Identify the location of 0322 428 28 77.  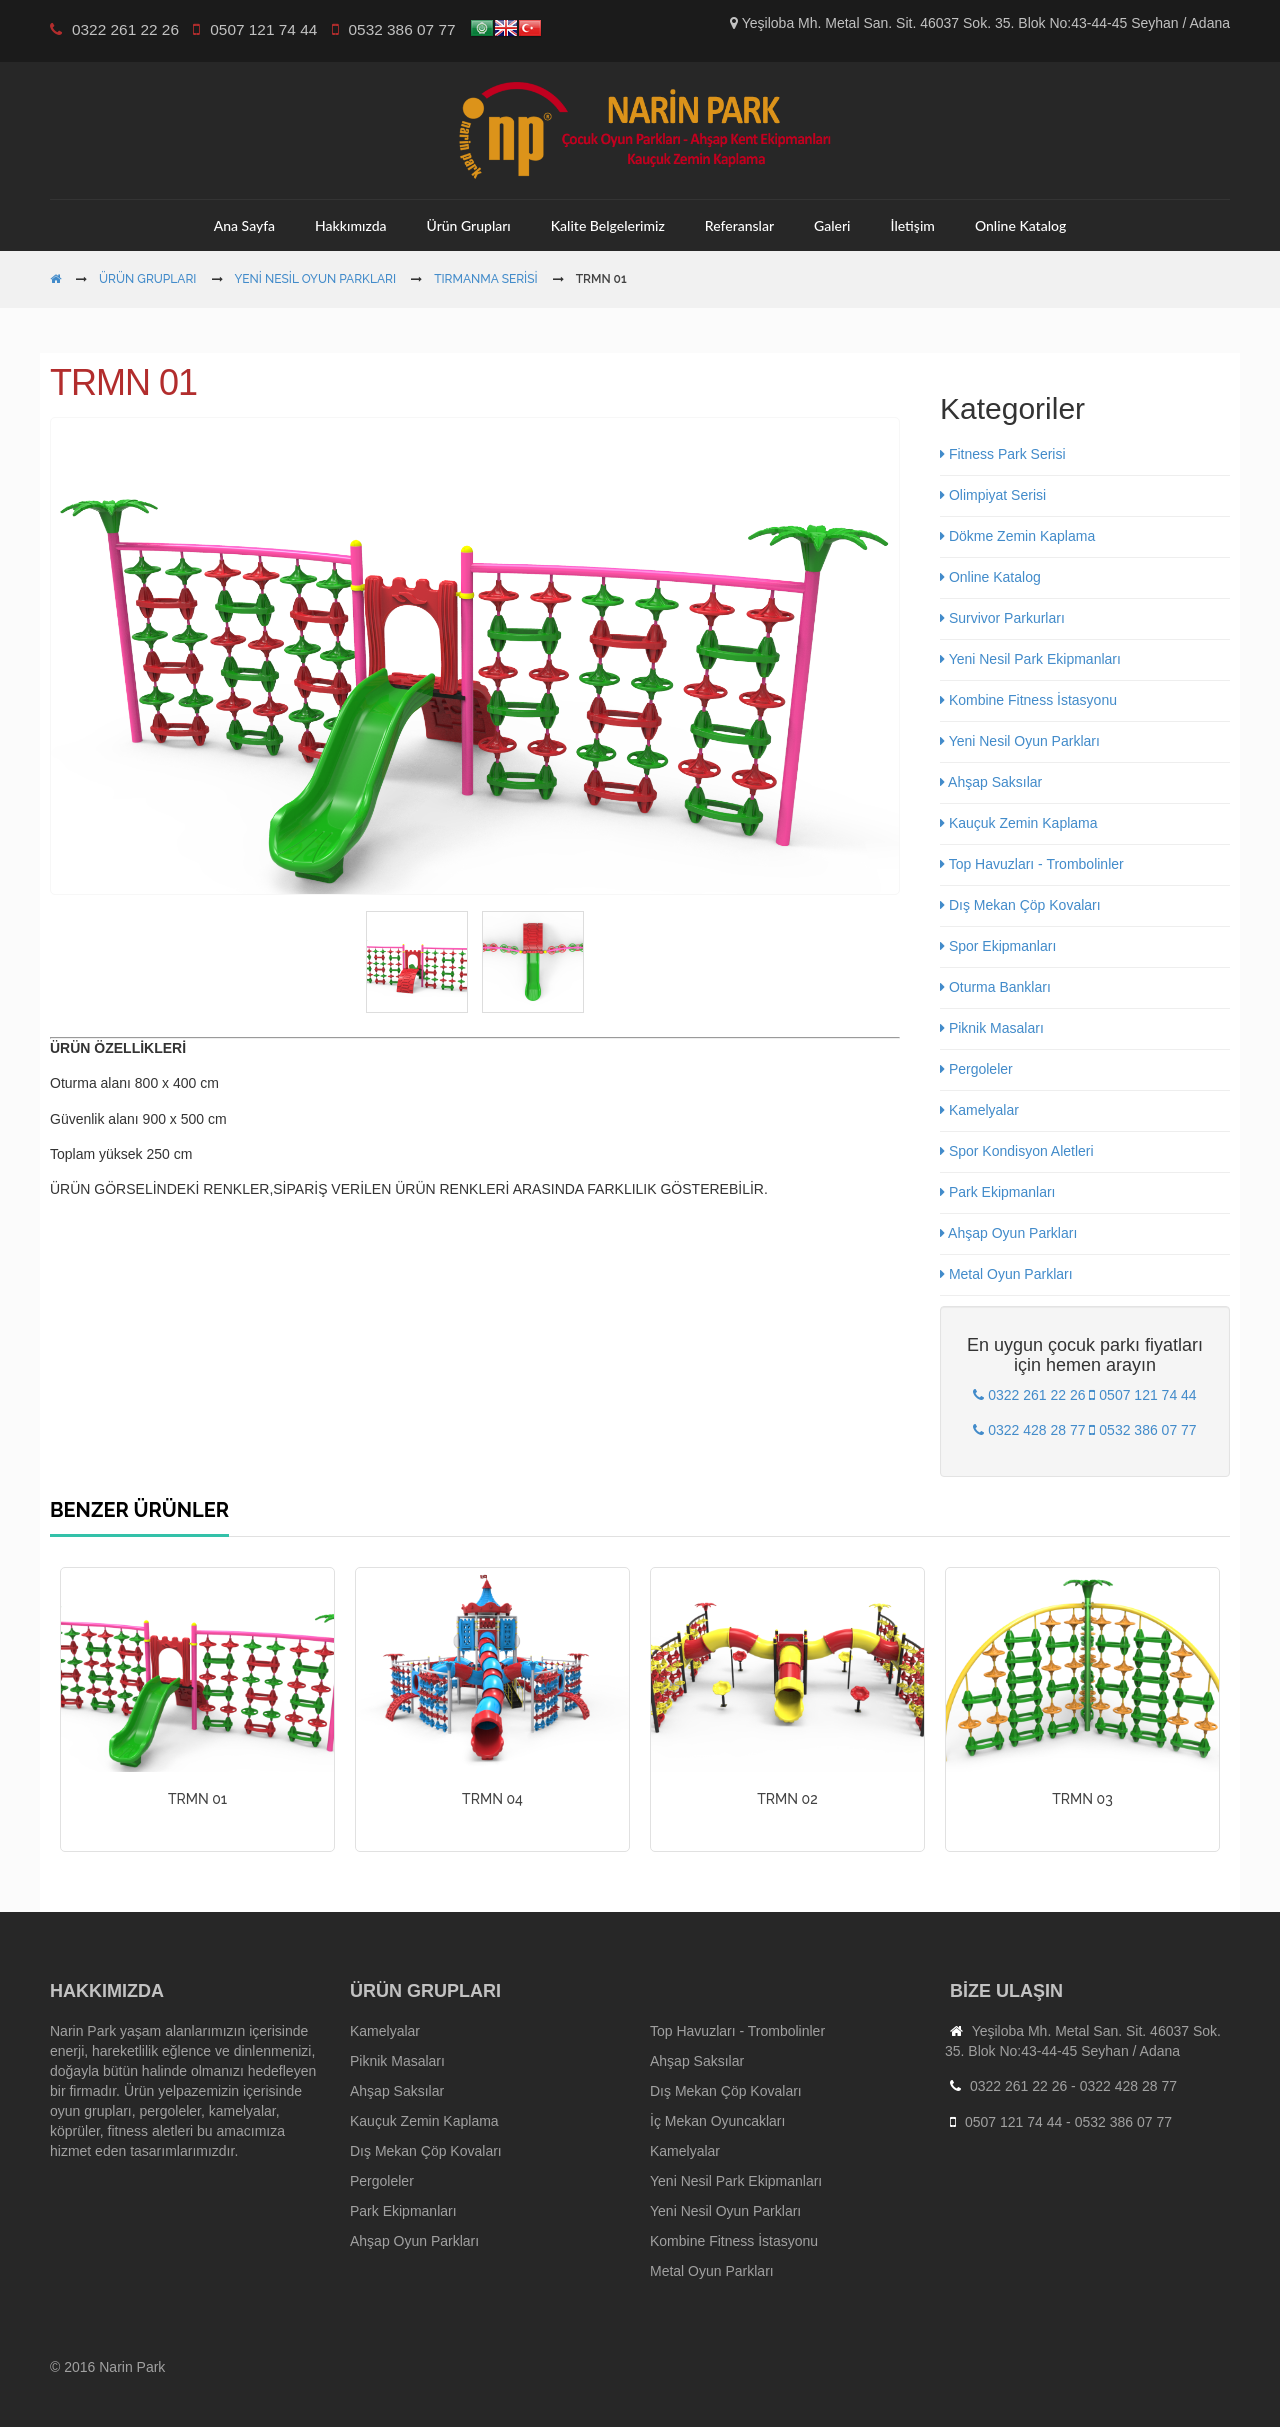
(1128, 2086).